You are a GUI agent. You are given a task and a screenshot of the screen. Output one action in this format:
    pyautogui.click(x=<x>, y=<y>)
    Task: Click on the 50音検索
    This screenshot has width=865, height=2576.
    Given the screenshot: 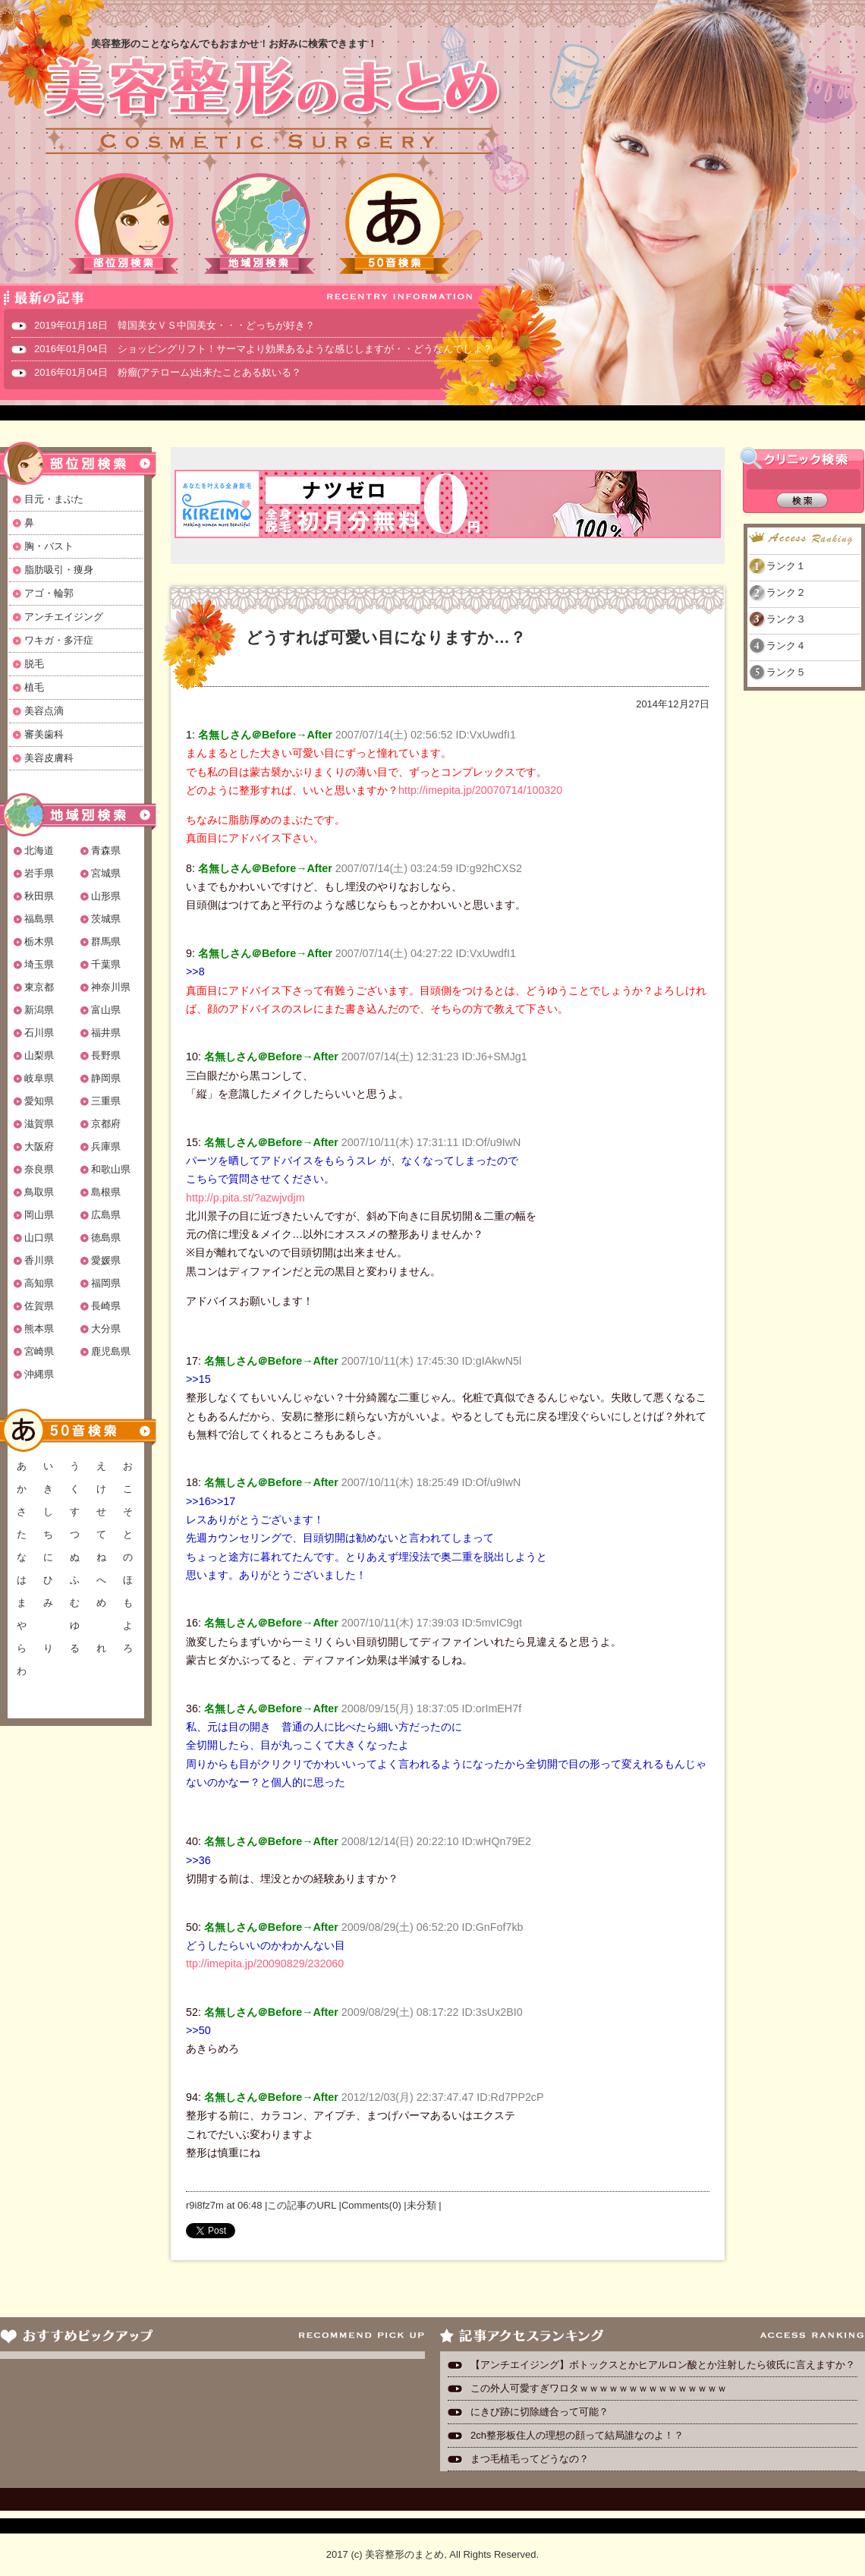 What is the action you would take?
    pyautogui.click(x=394, y=224)
    